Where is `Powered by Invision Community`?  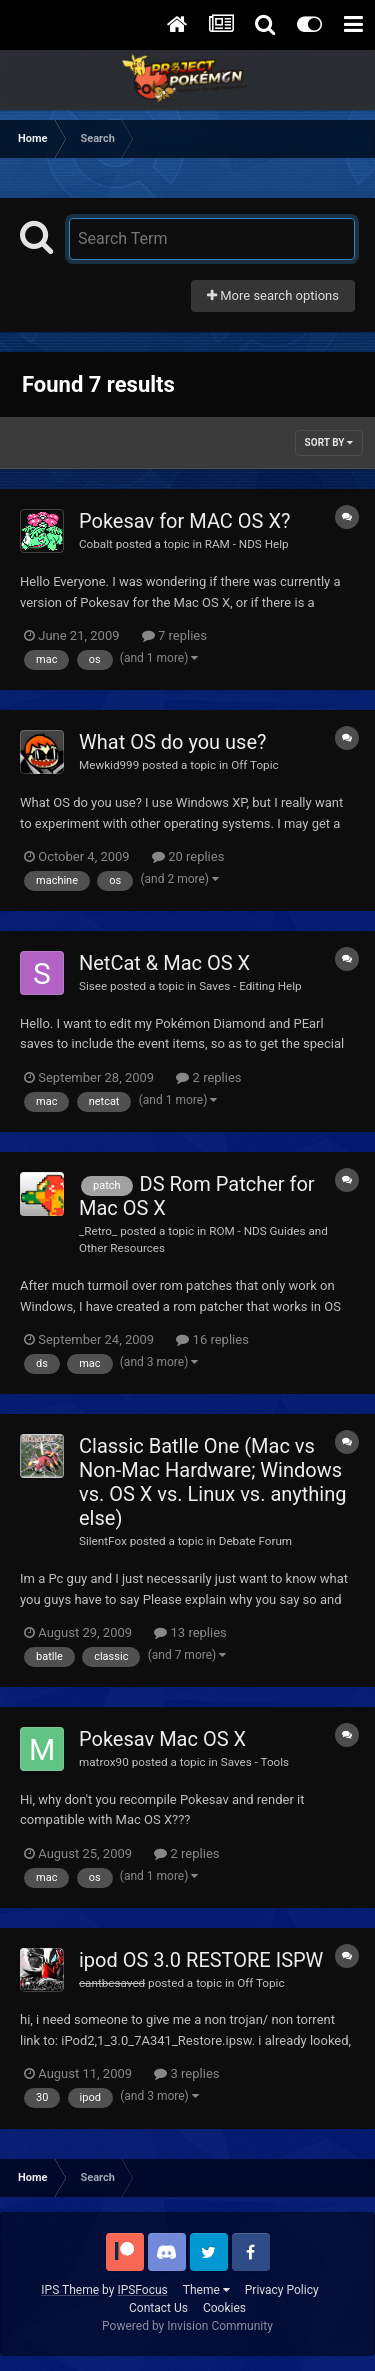
Powered by Invision Community is located at coordinates (187, 2326).